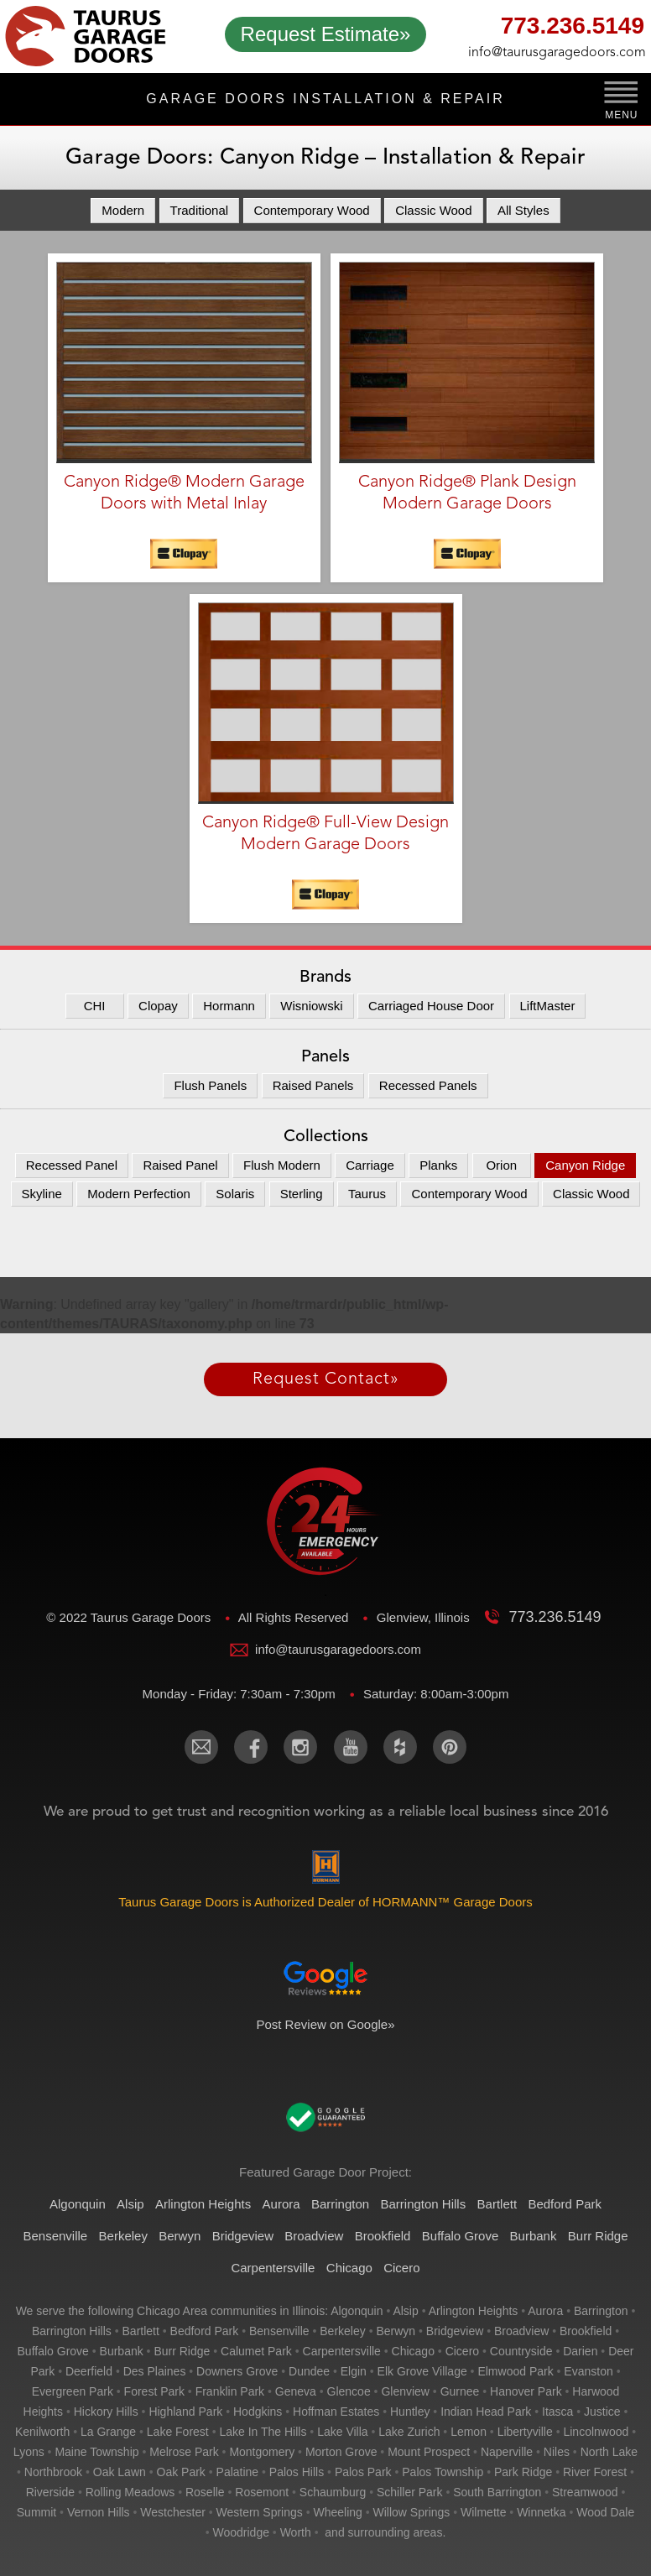 Image resolution: width=651 pixels, height=2576 pixels. What do you see at coordinates (173, 2512) in the screenshot?
I see `westchester` at bounding box center [173, 2512].